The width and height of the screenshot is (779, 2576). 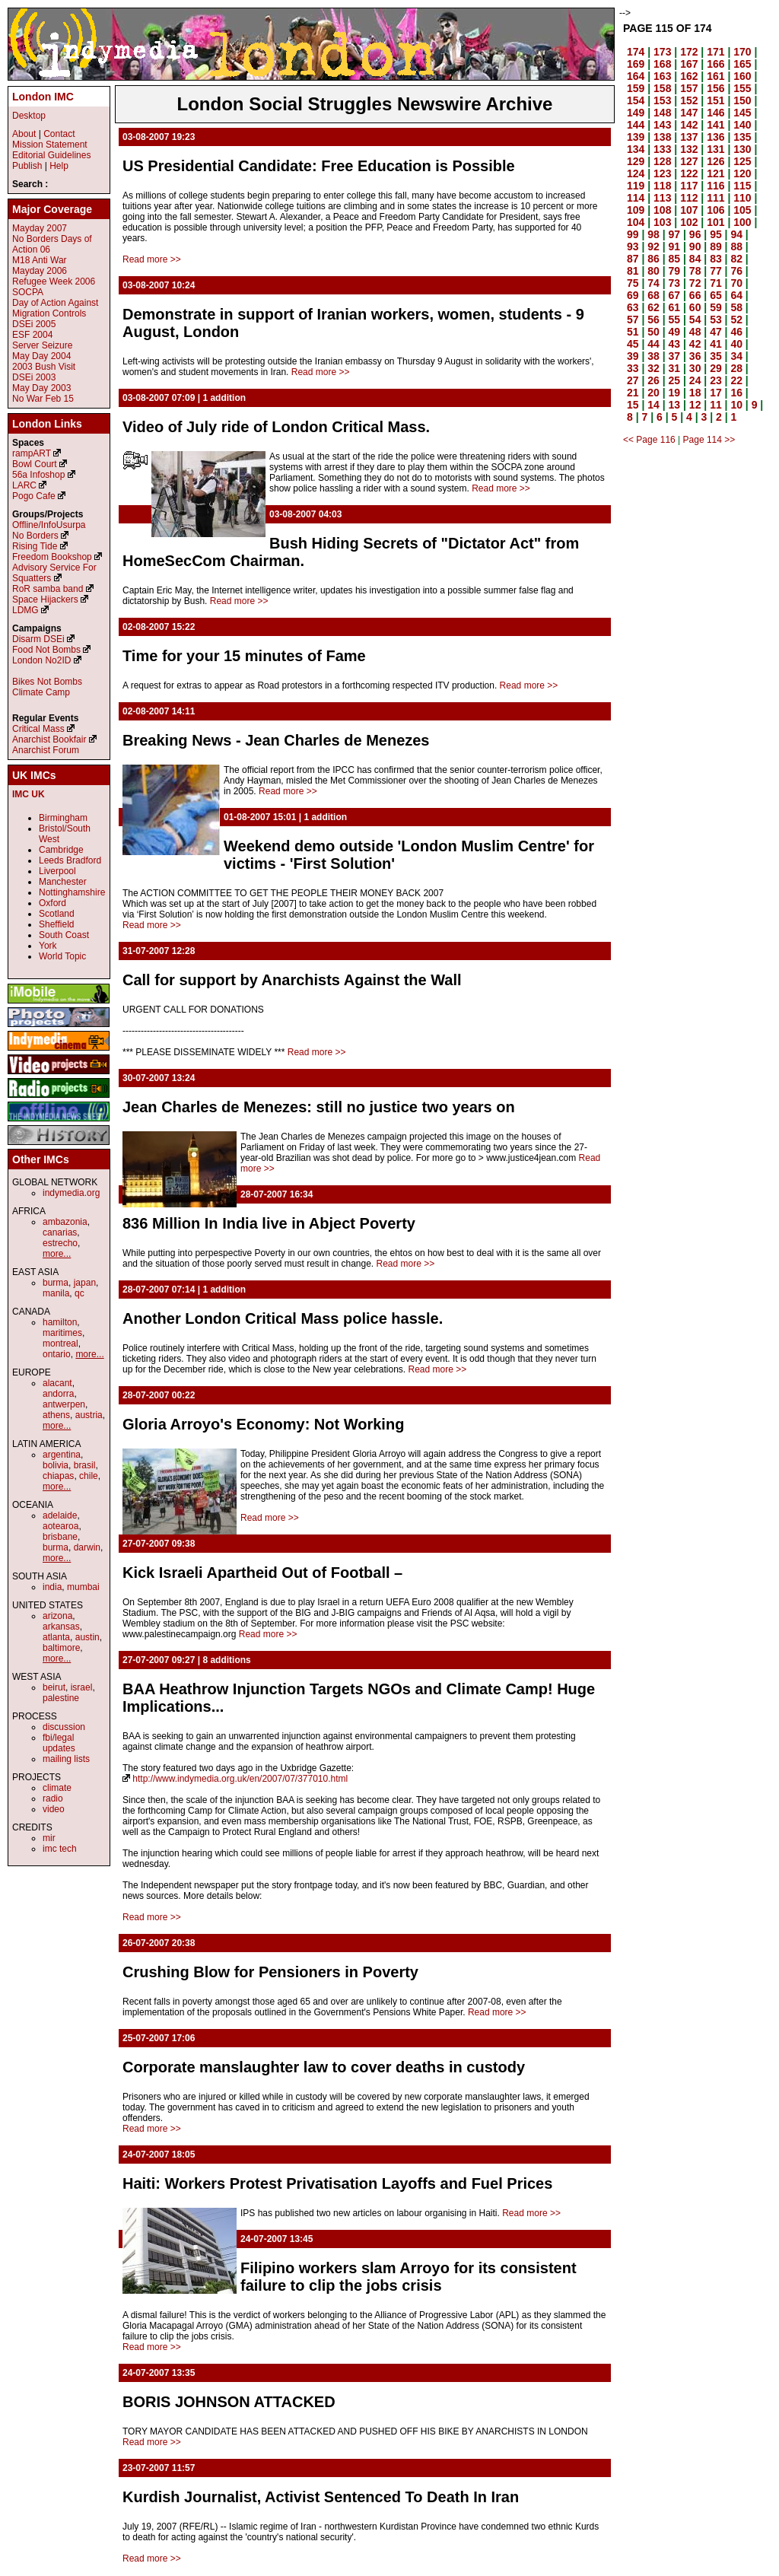 What do you see at coordinates (41, 388) in the screenshot?
I see `May Day 2003` at bounding box center [41, 388].